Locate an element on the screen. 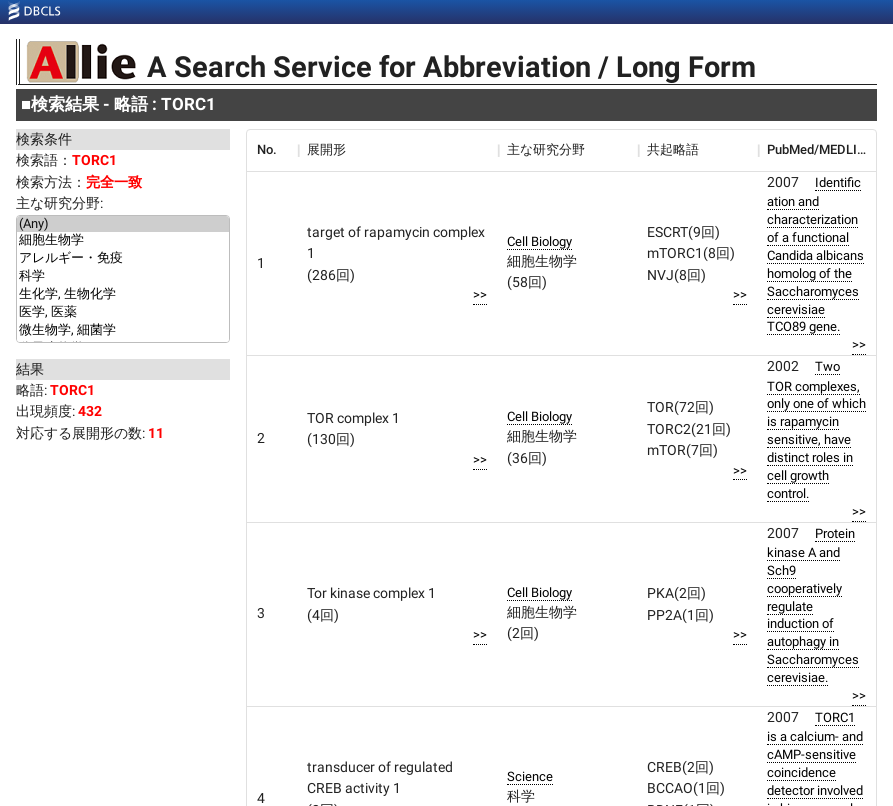  科学 is located at coordinates (123, 277).